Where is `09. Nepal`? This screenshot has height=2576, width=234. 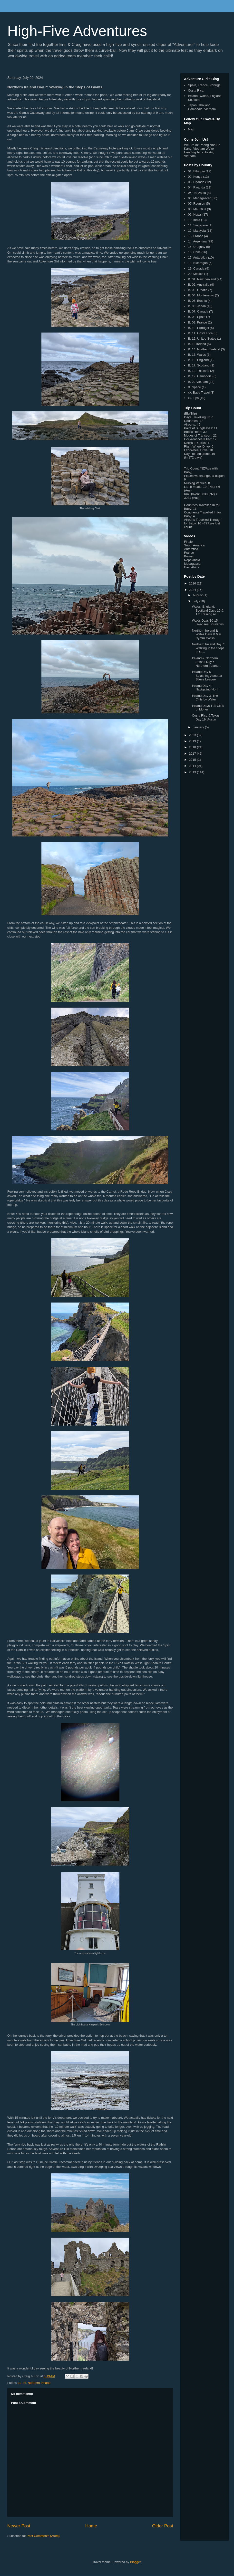
09. Nepal is located at coordinates (195, 214).